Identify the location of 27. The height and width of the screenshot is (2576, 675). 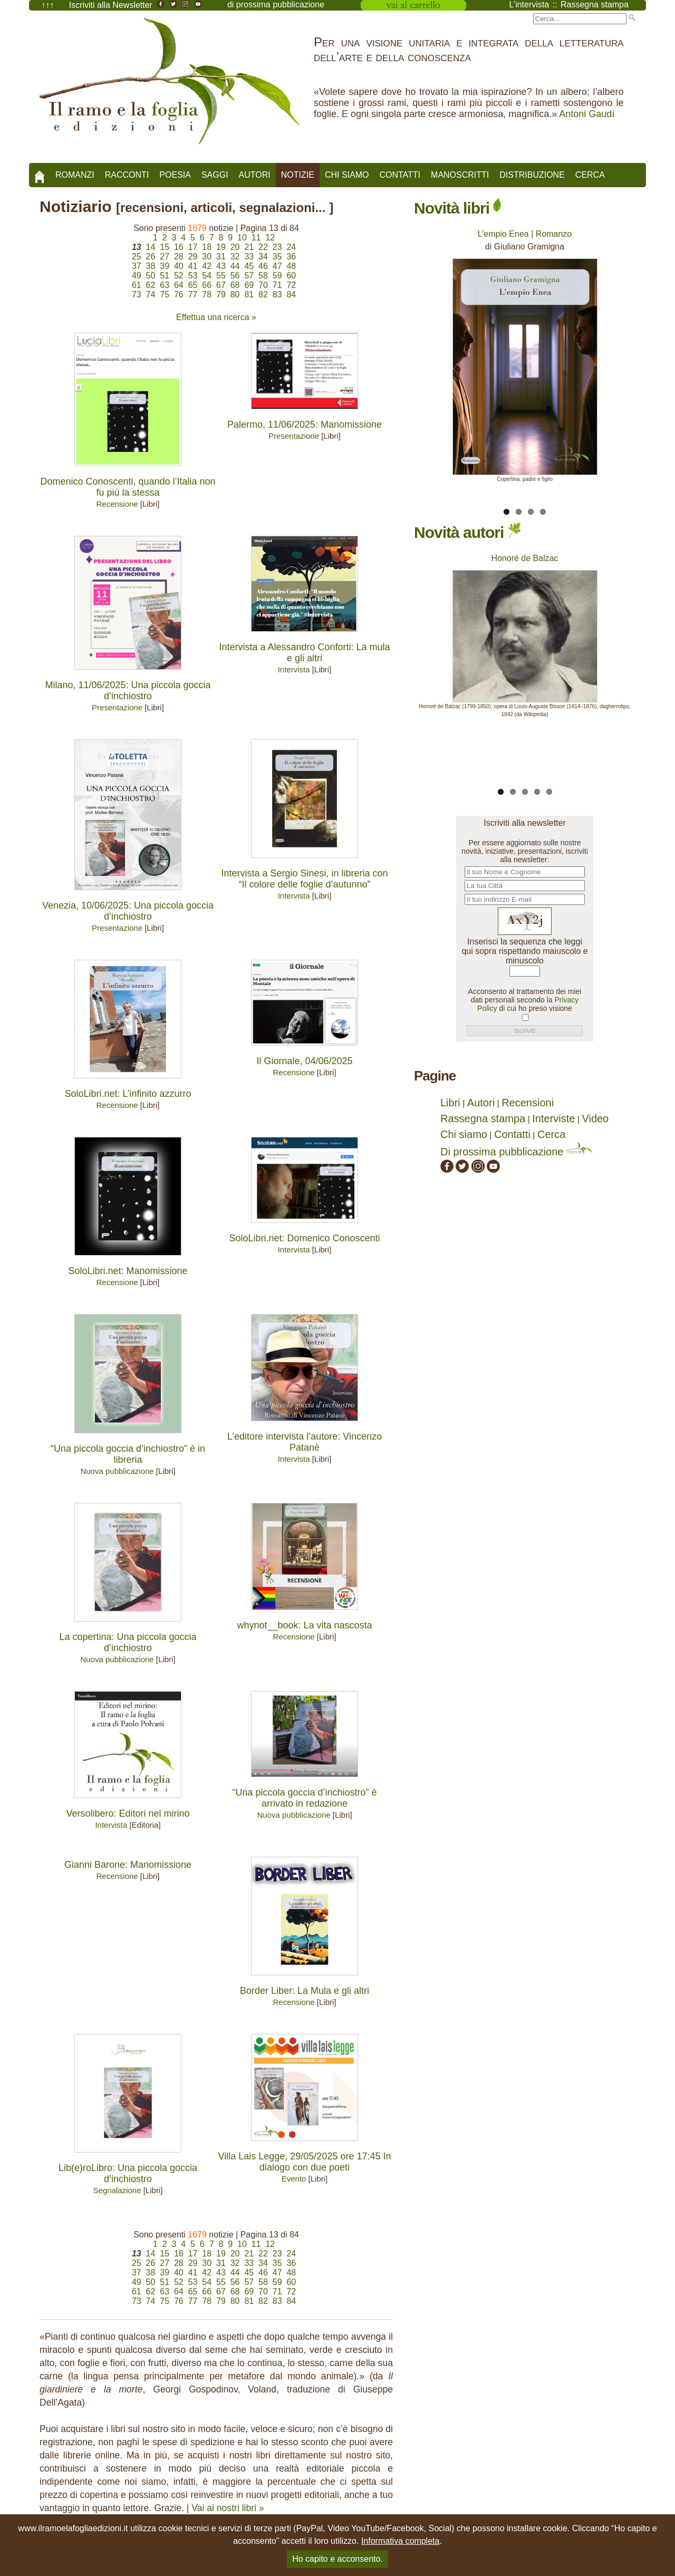
(164, 256).